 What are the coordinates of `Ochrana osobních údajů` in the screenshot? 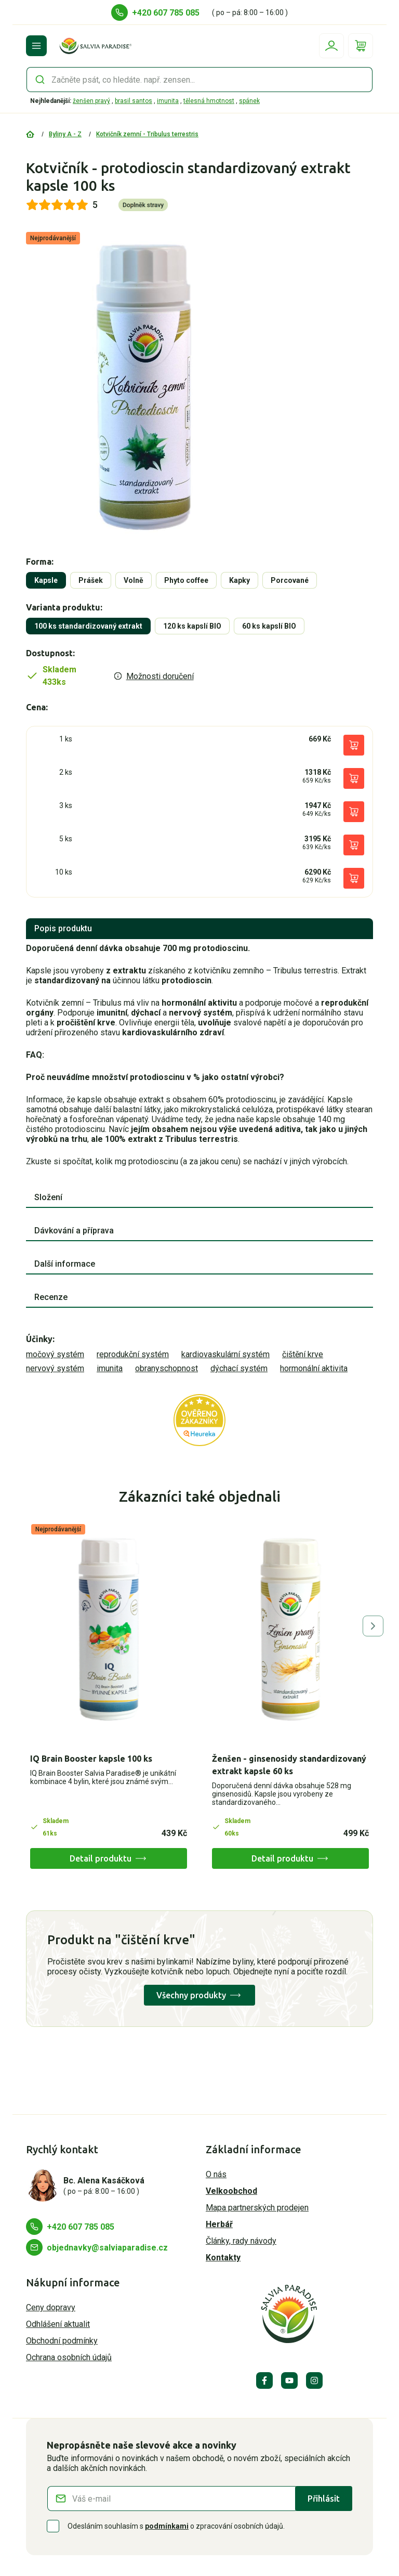 It's located at (69, 2357).